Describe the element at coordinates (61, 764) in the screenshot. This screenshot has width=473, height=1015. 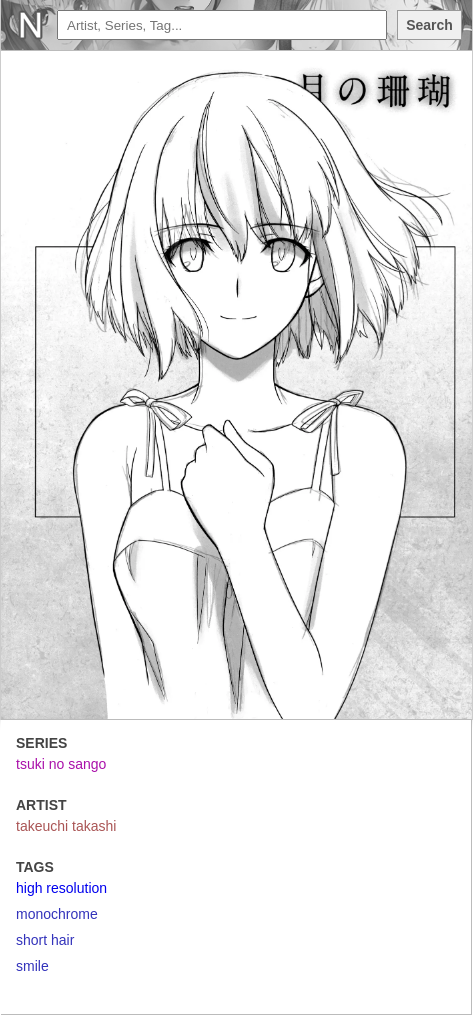
I see `tsuki no sango` at that location.